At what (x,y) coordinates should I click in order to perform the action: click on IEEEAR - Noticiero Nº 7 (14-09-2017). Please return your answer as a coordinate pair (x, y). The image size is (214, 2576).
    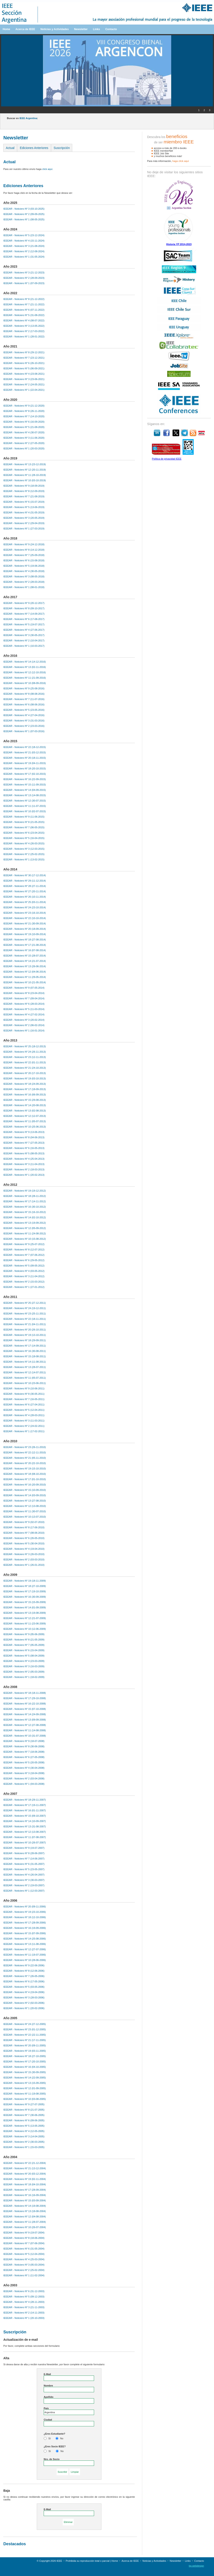
    Looking at the image, I should click on (23, 613).